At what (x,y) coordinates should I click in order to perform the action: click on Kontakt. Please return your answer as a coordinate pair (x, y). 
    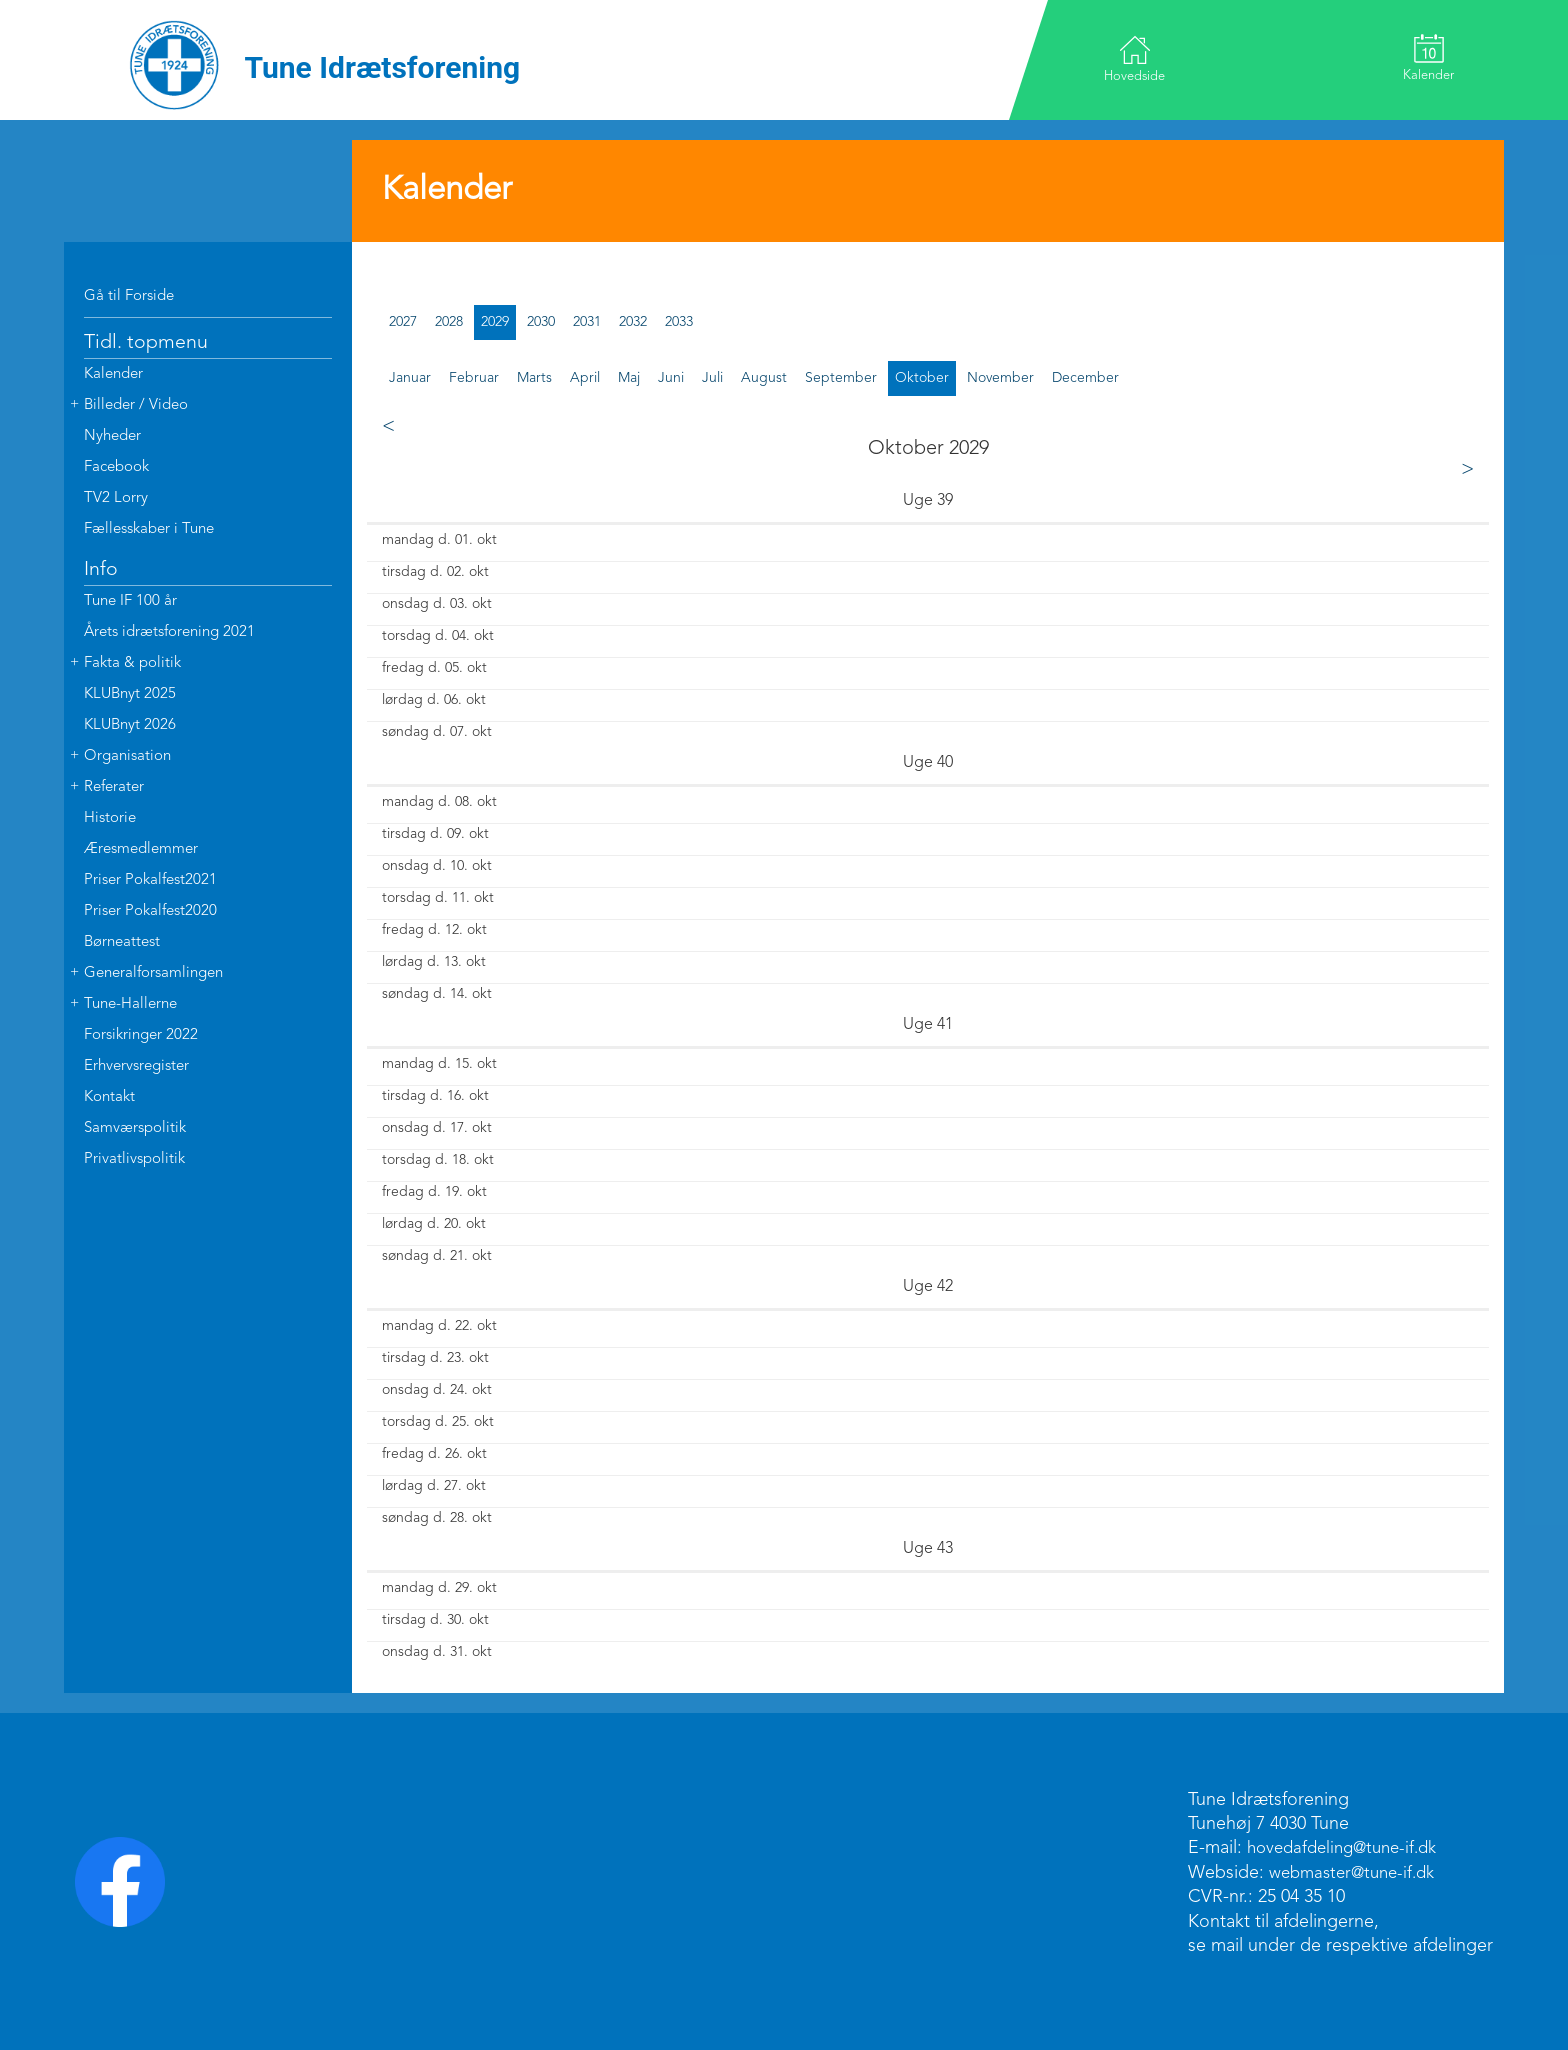
    Looking at the image, I should click on (109, 1097).